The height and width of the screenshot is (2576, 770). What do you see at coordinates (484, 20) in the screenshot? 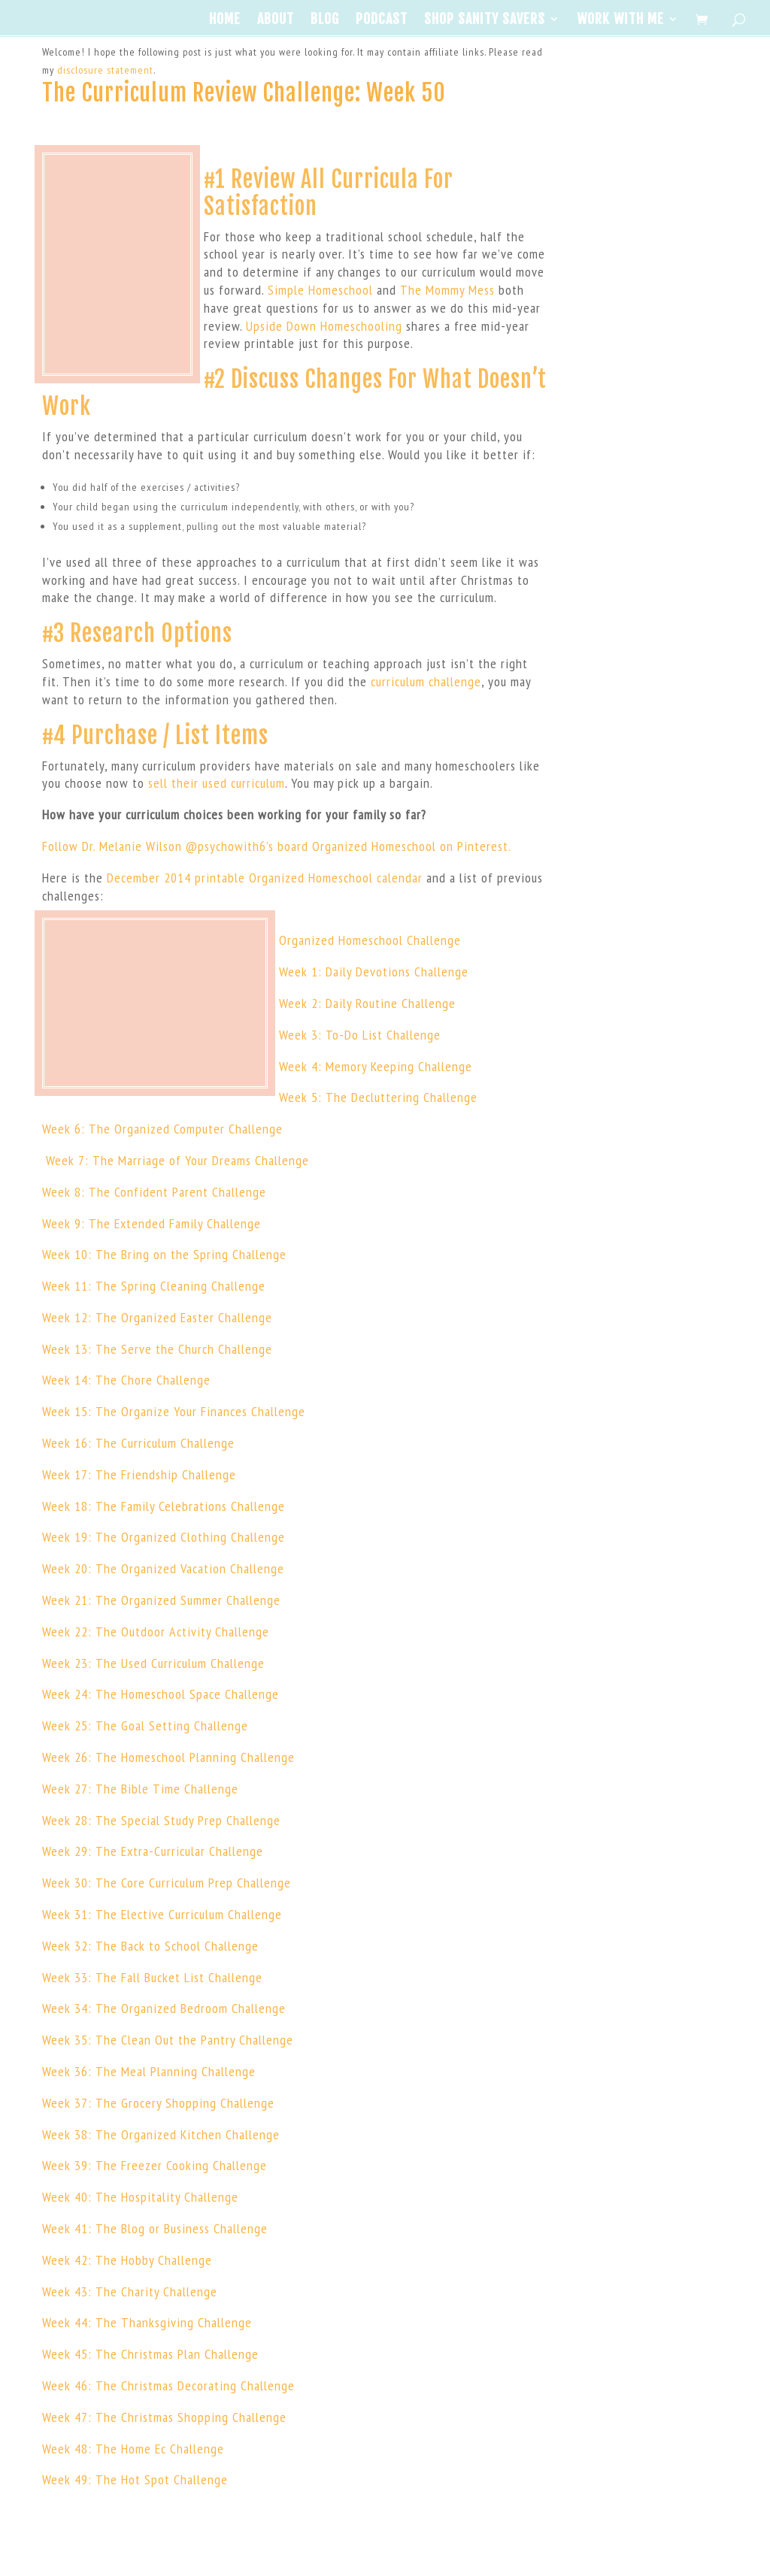
I see `Shop Sanity Savers` at bounding box center [484, 20].